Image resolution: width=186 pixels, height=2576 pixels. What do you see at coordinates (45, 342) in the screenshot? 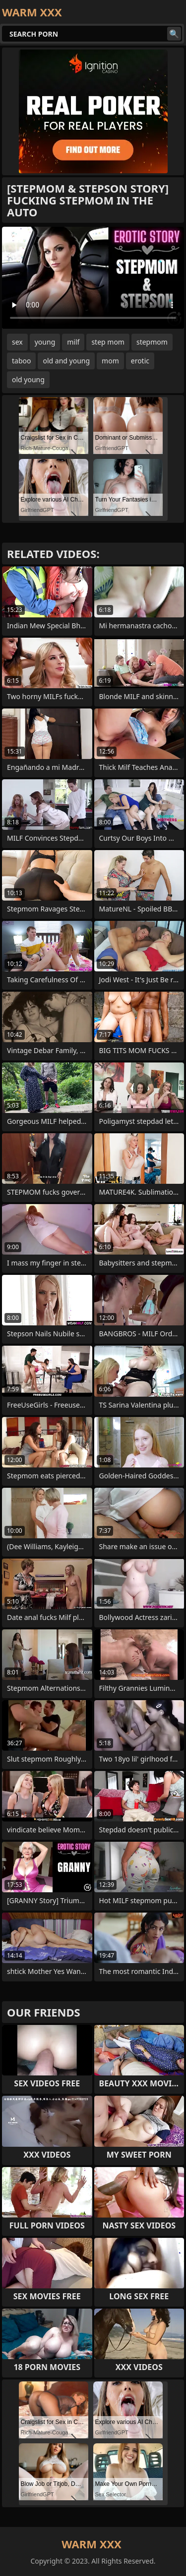
I see `young` at bounding box center [45, 342].